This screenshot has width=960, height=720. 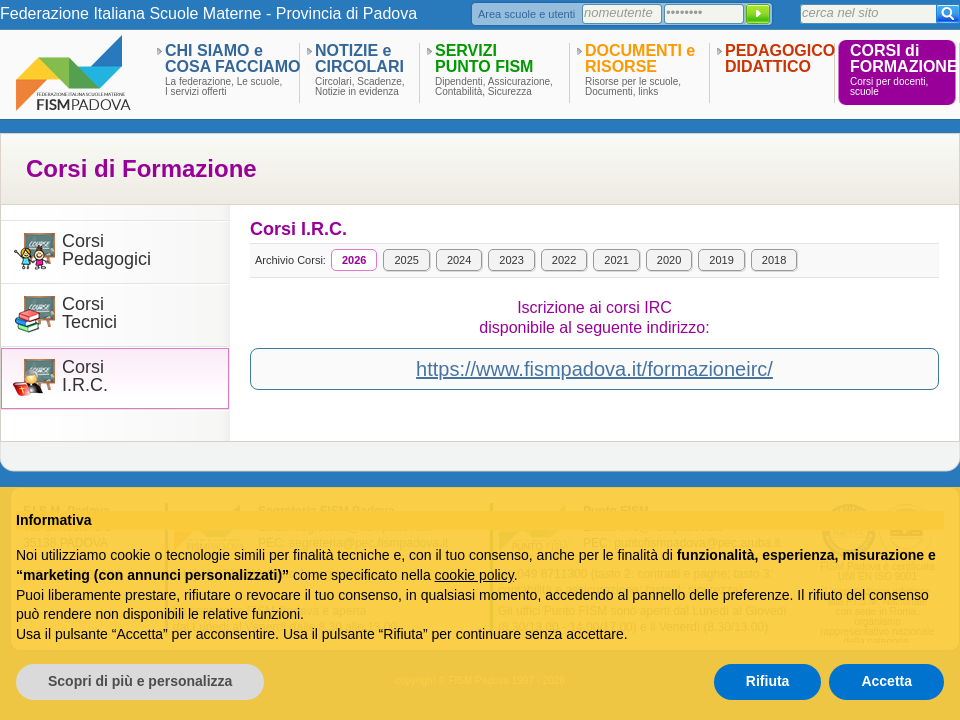 What do you see at coordinates (774, 260) in the screenshot?
I see `2018` at bounding box center [774, 260].